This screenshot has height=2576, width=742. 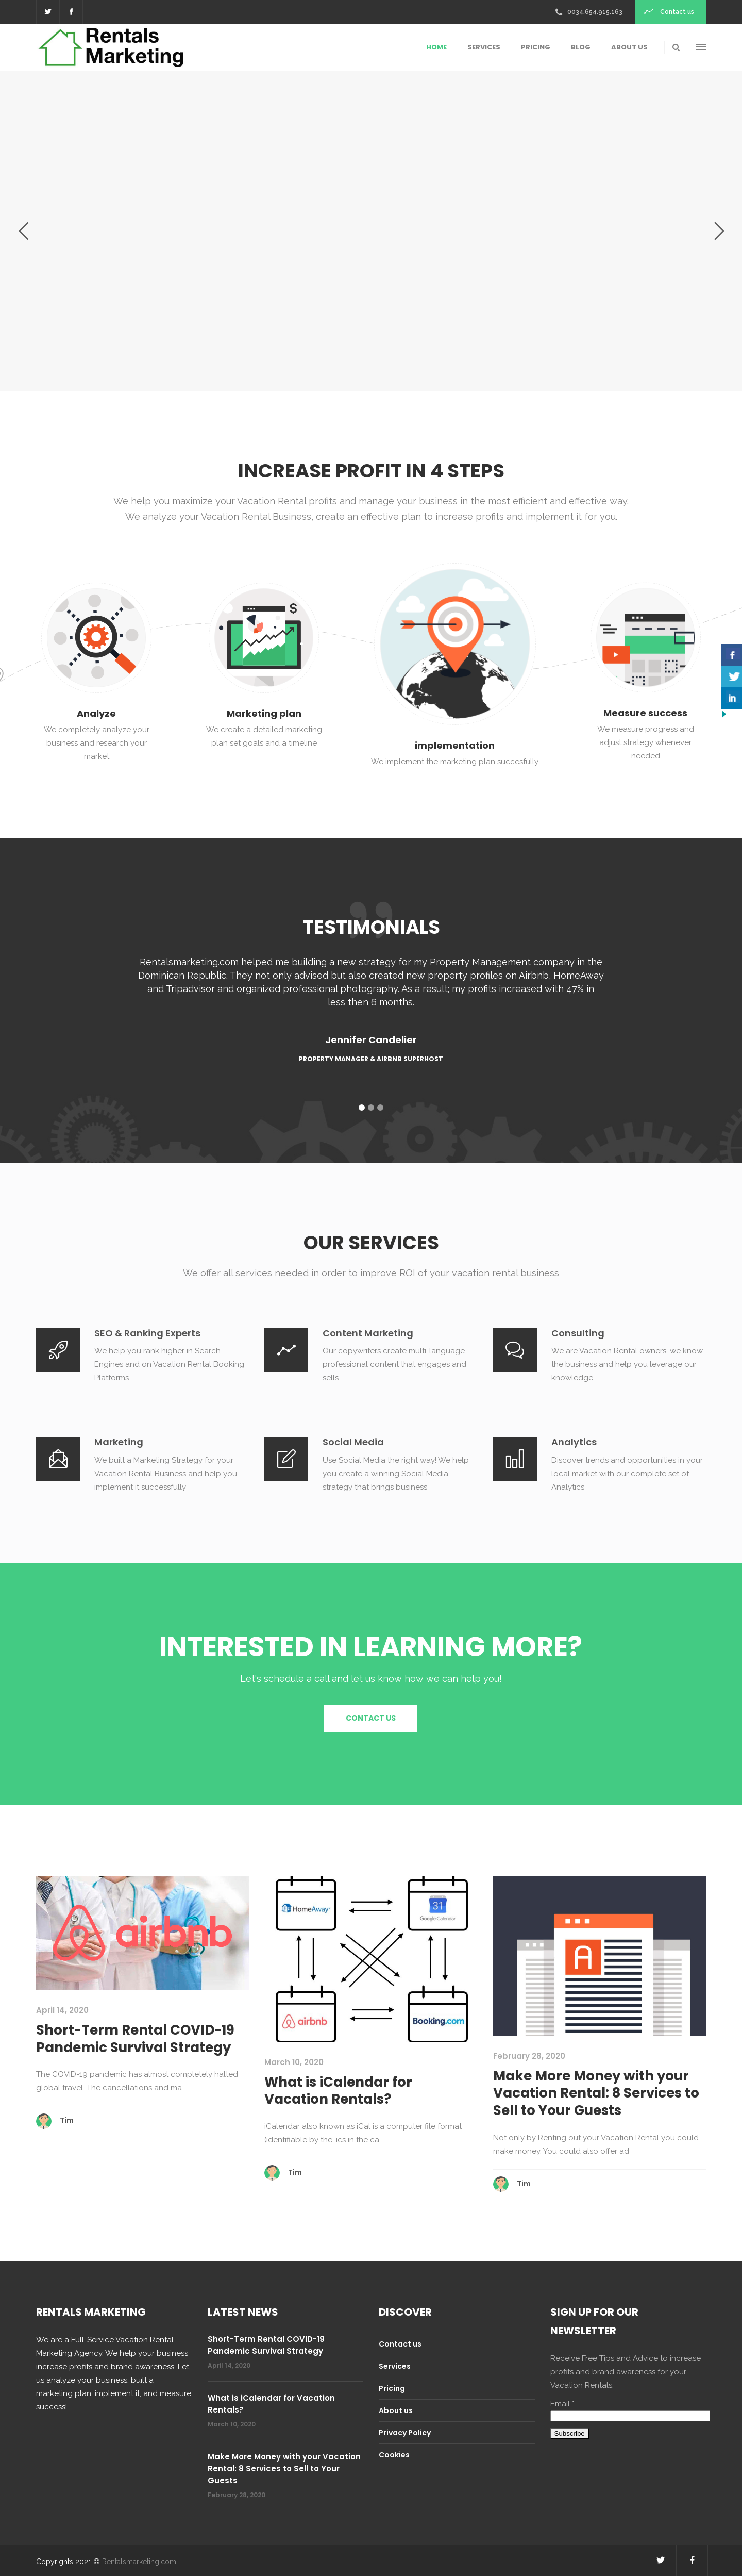 I want to click on Pricing, so click(x=392, y=2388).